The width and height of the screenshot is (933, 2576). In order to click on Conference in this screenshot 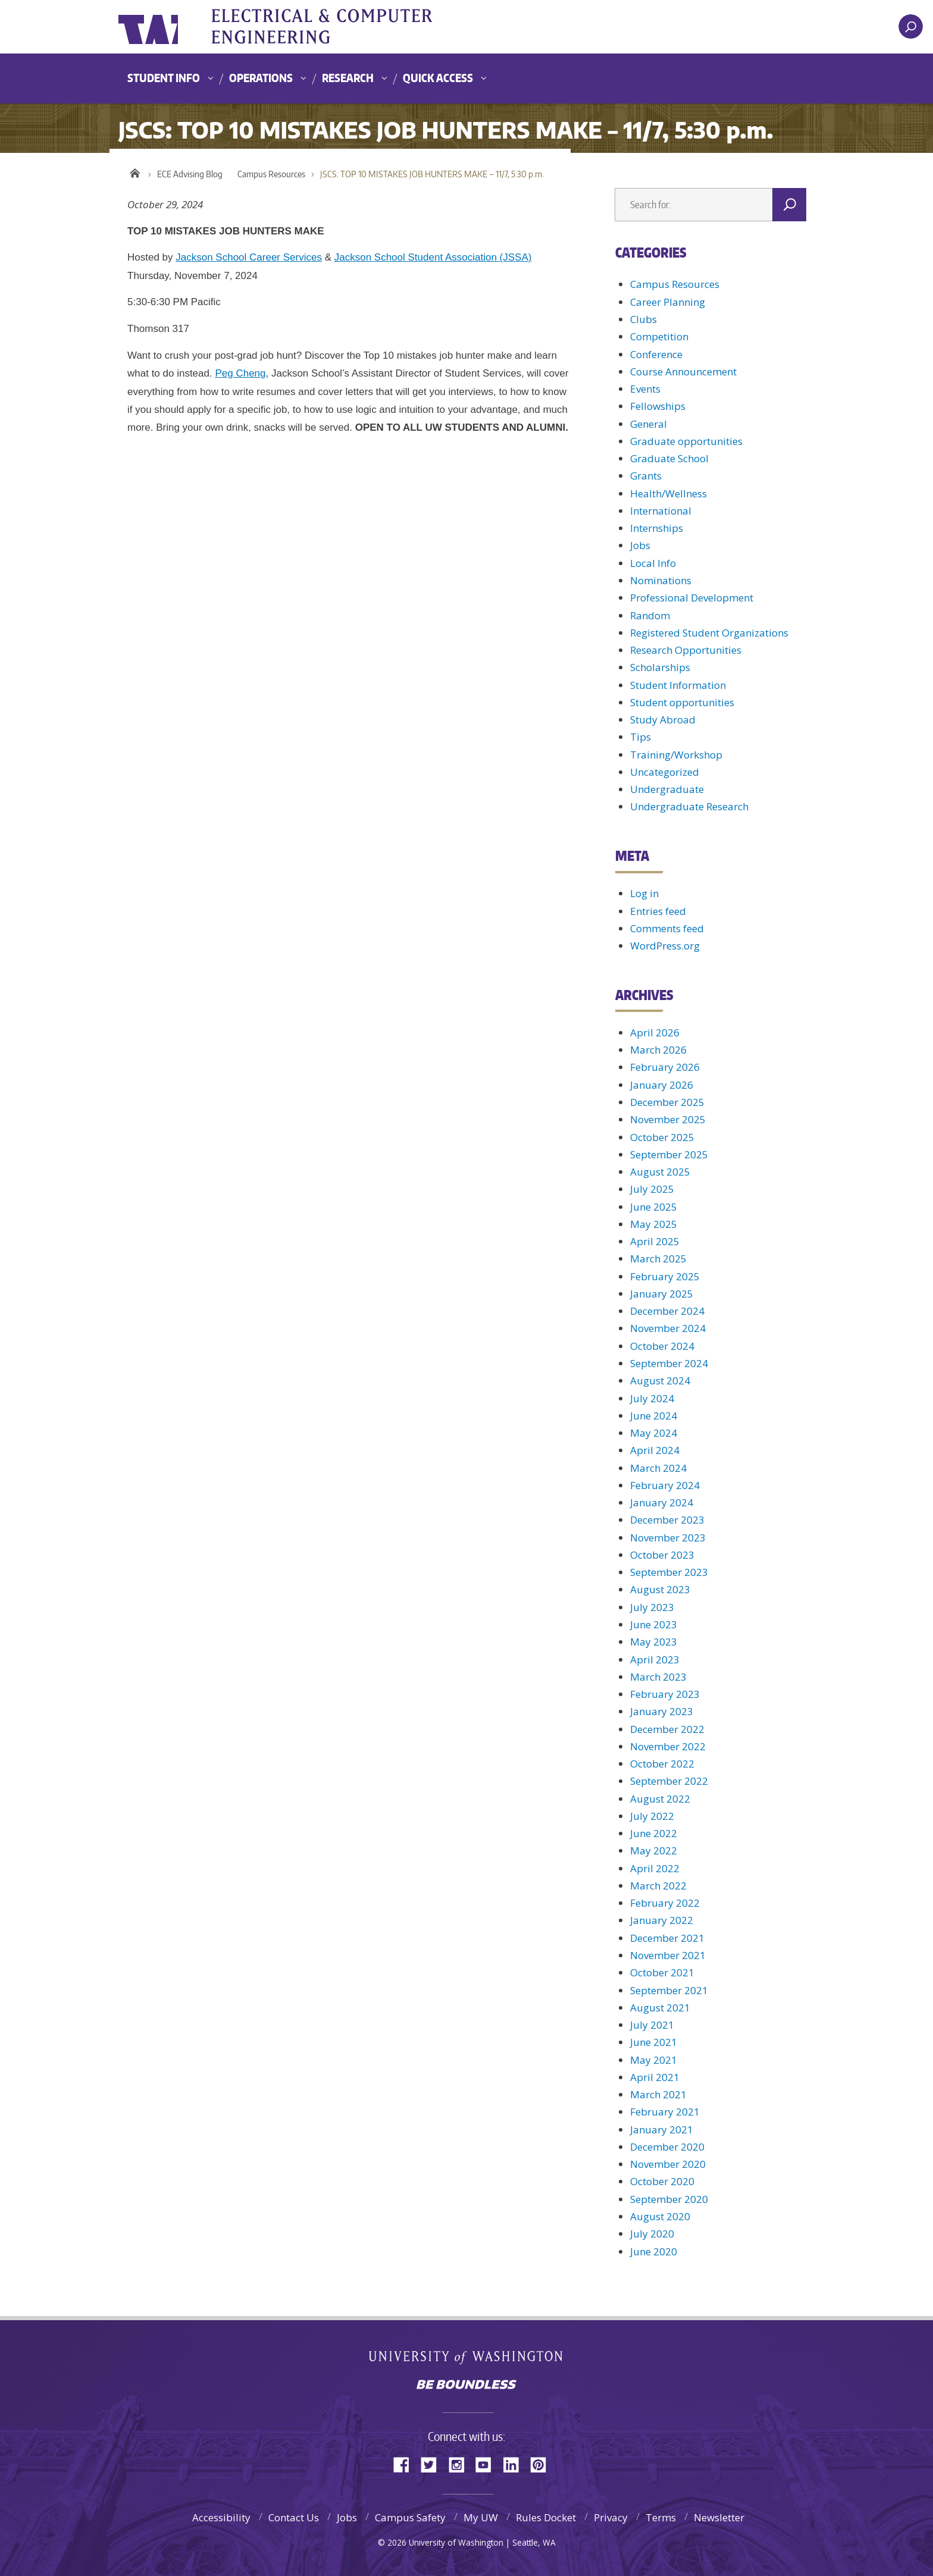, I will do `click(656, 354)`.